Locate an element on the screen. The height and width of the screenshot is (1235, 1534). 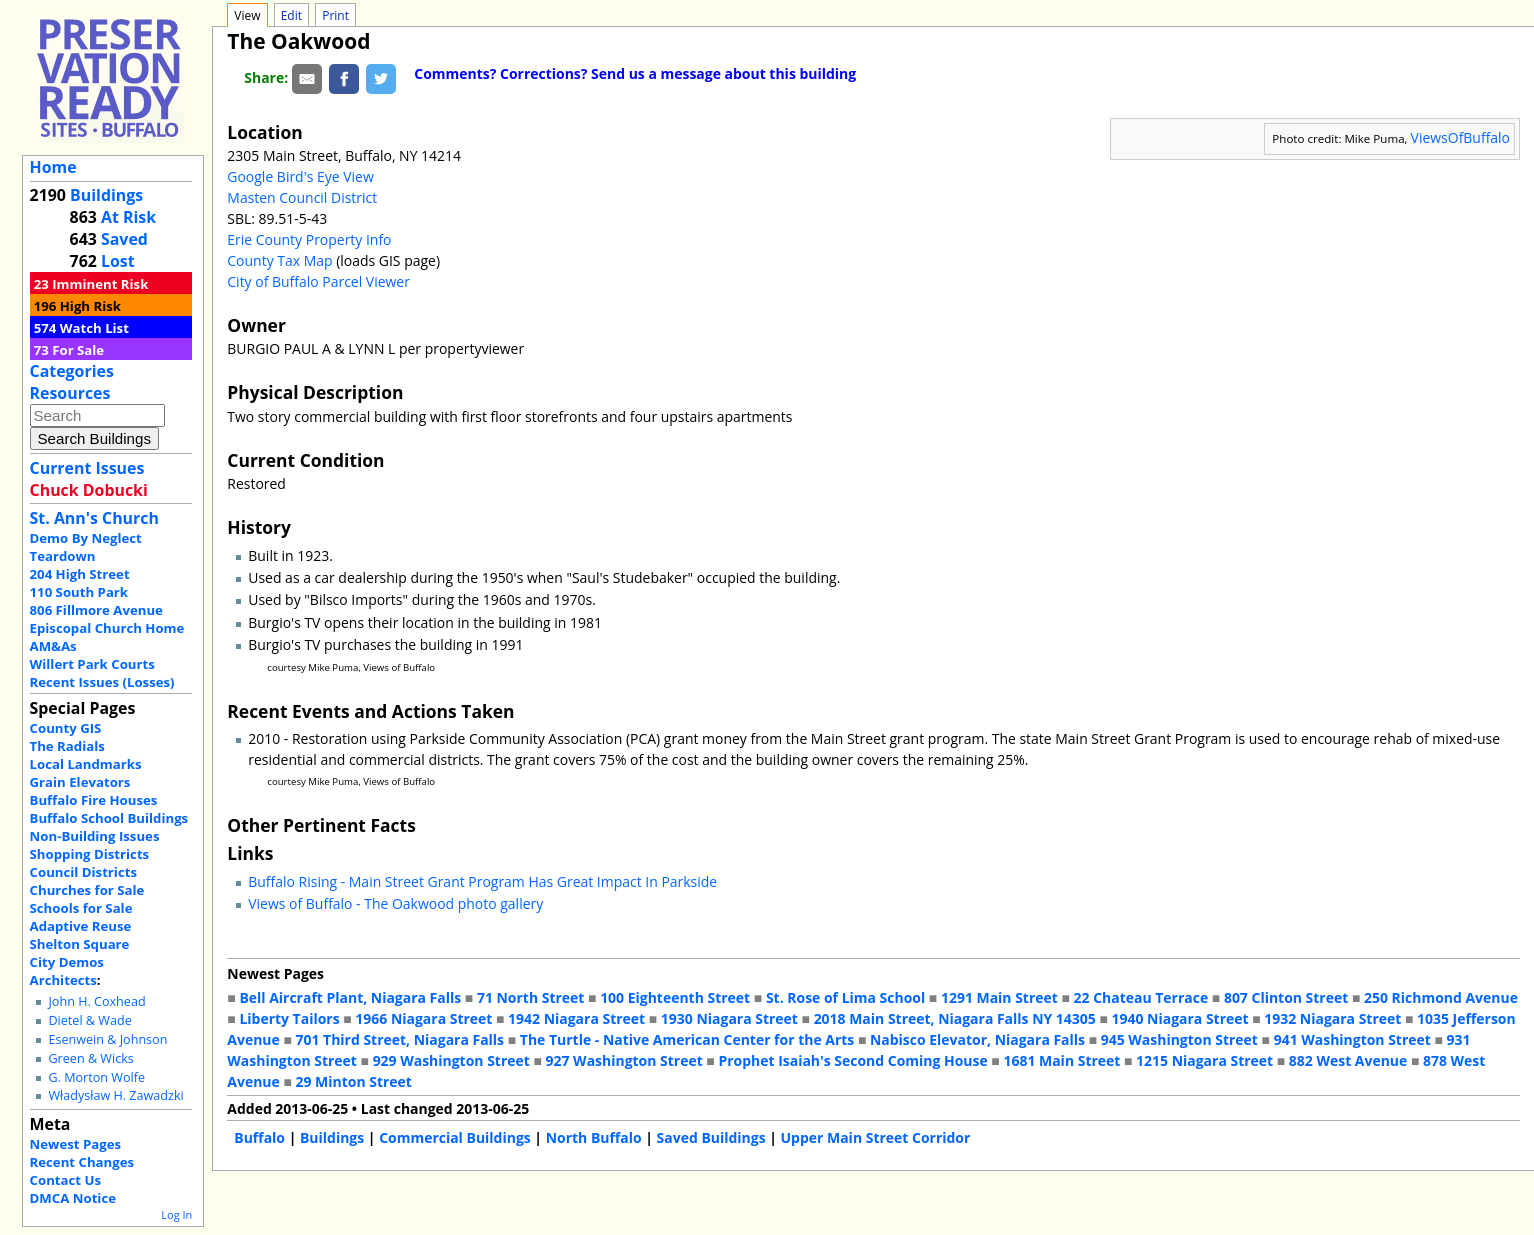
Home is located at coordinates (53, 167).